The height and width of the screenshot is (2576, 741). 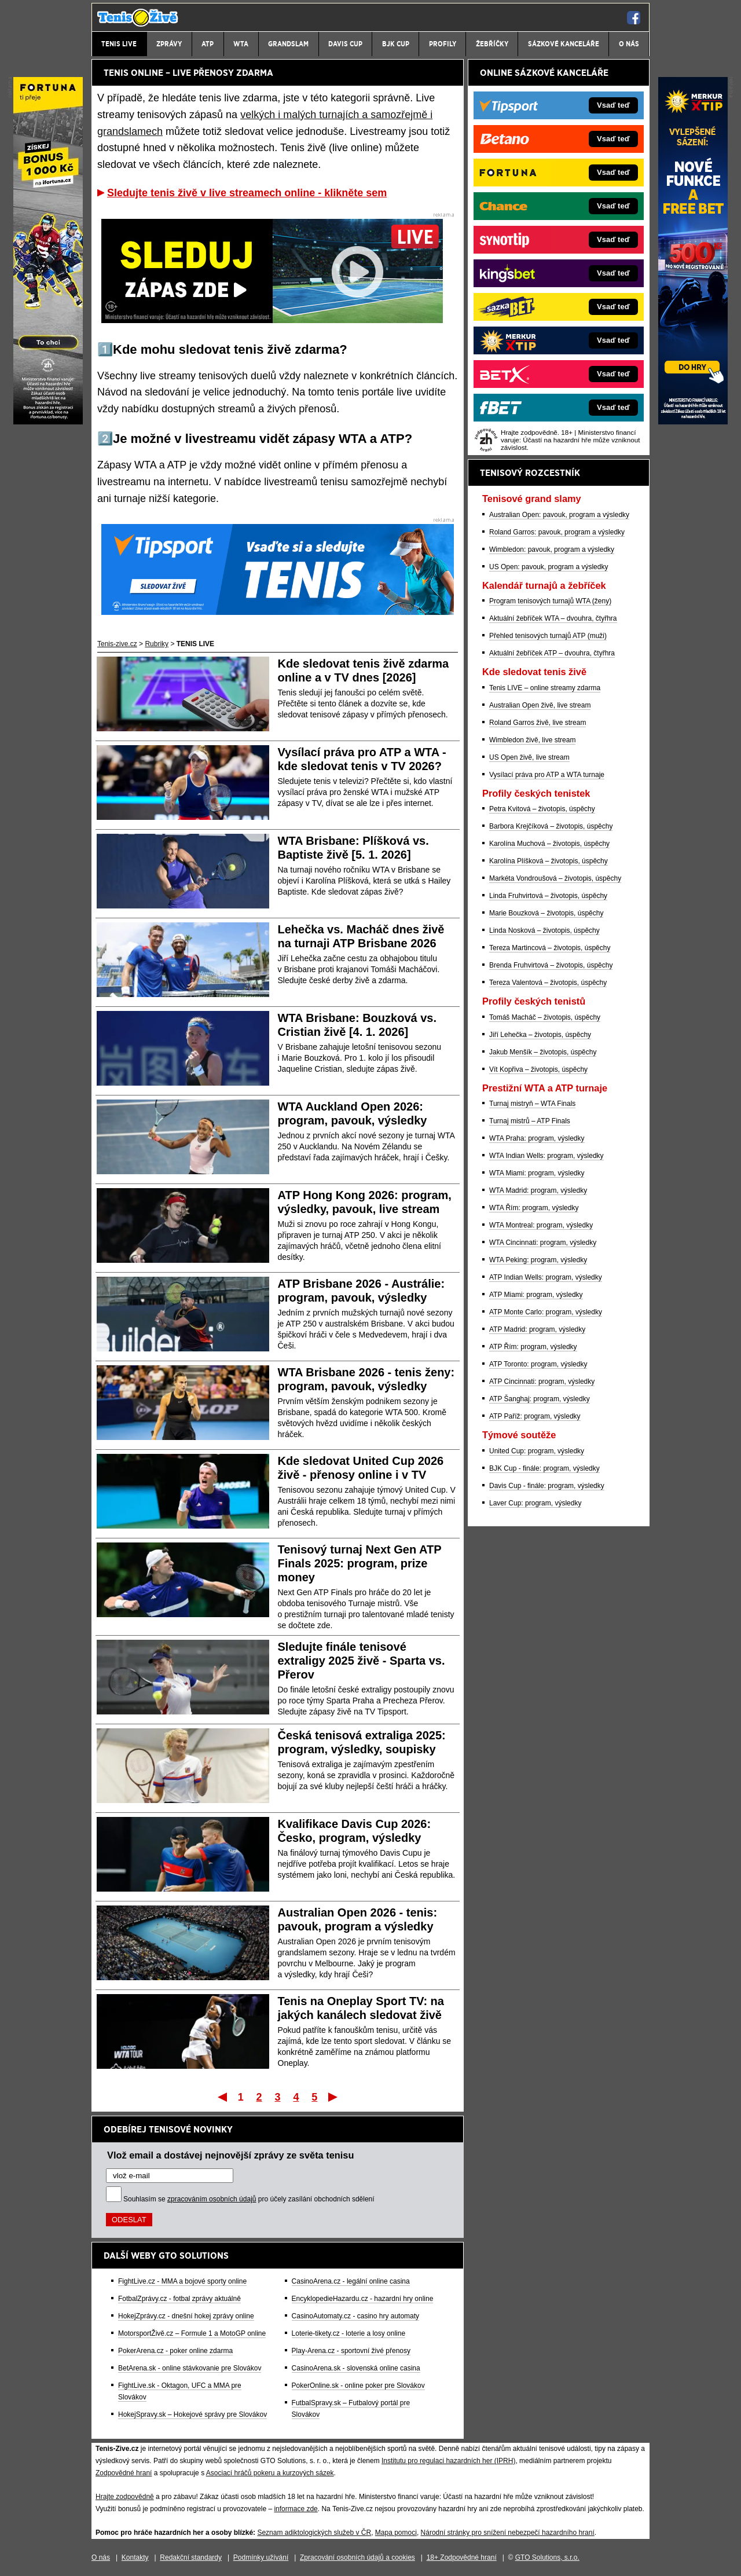 I want to click on Poslední, so click(x=333, y=2096).